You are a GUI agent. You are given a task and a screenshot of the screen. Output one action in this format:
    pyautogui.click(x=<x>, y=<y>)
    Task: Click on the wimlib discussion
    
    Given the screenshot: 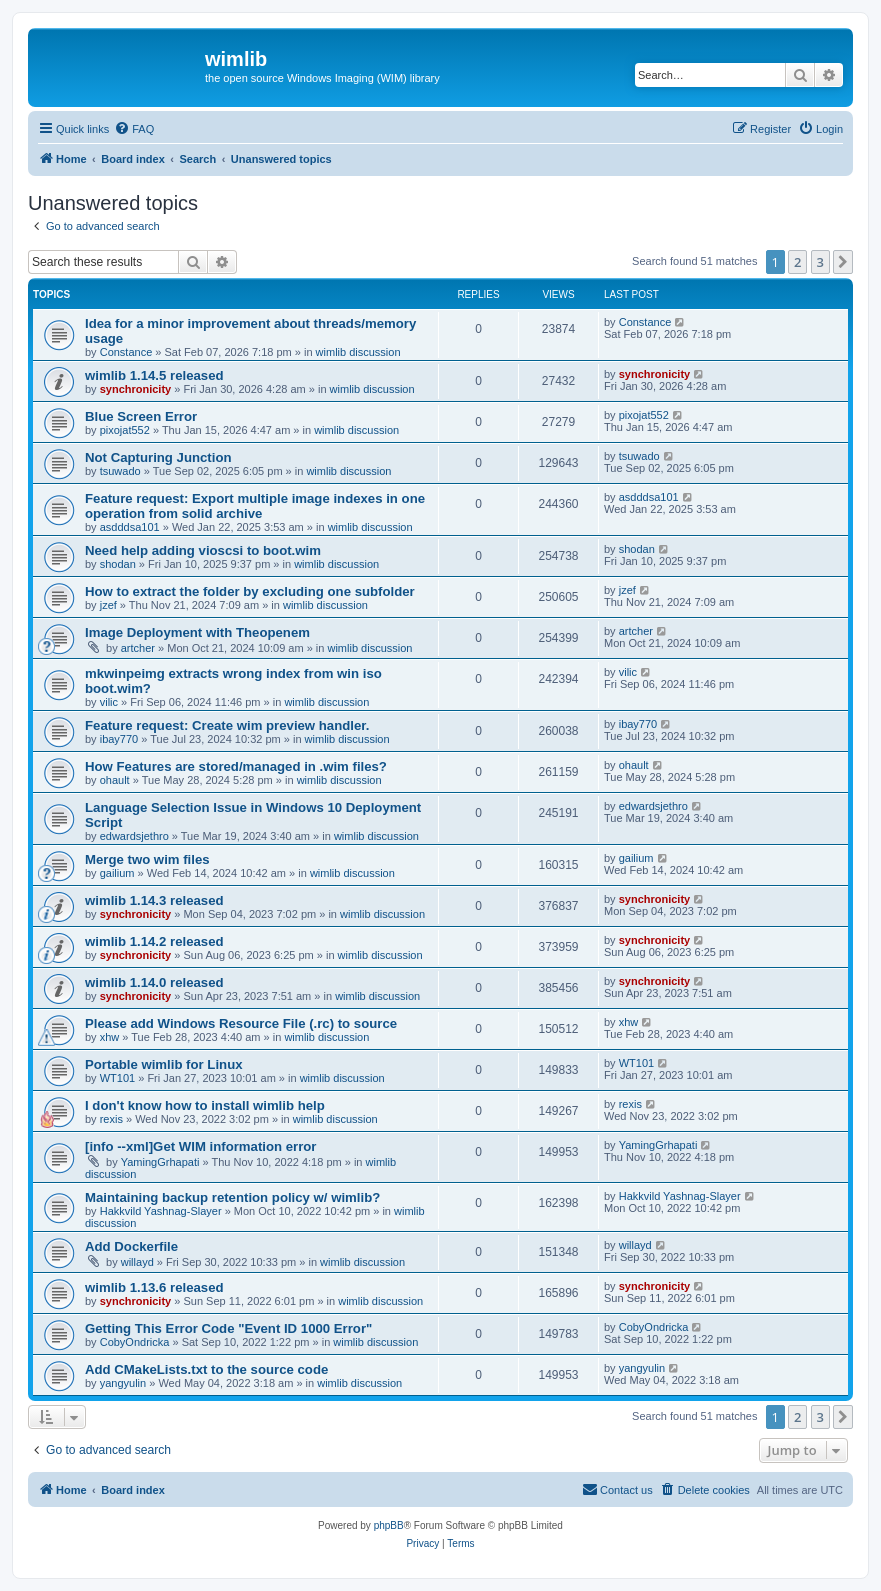 What is the action you would take?
    pyautogui.click(x=358, y=352)
    